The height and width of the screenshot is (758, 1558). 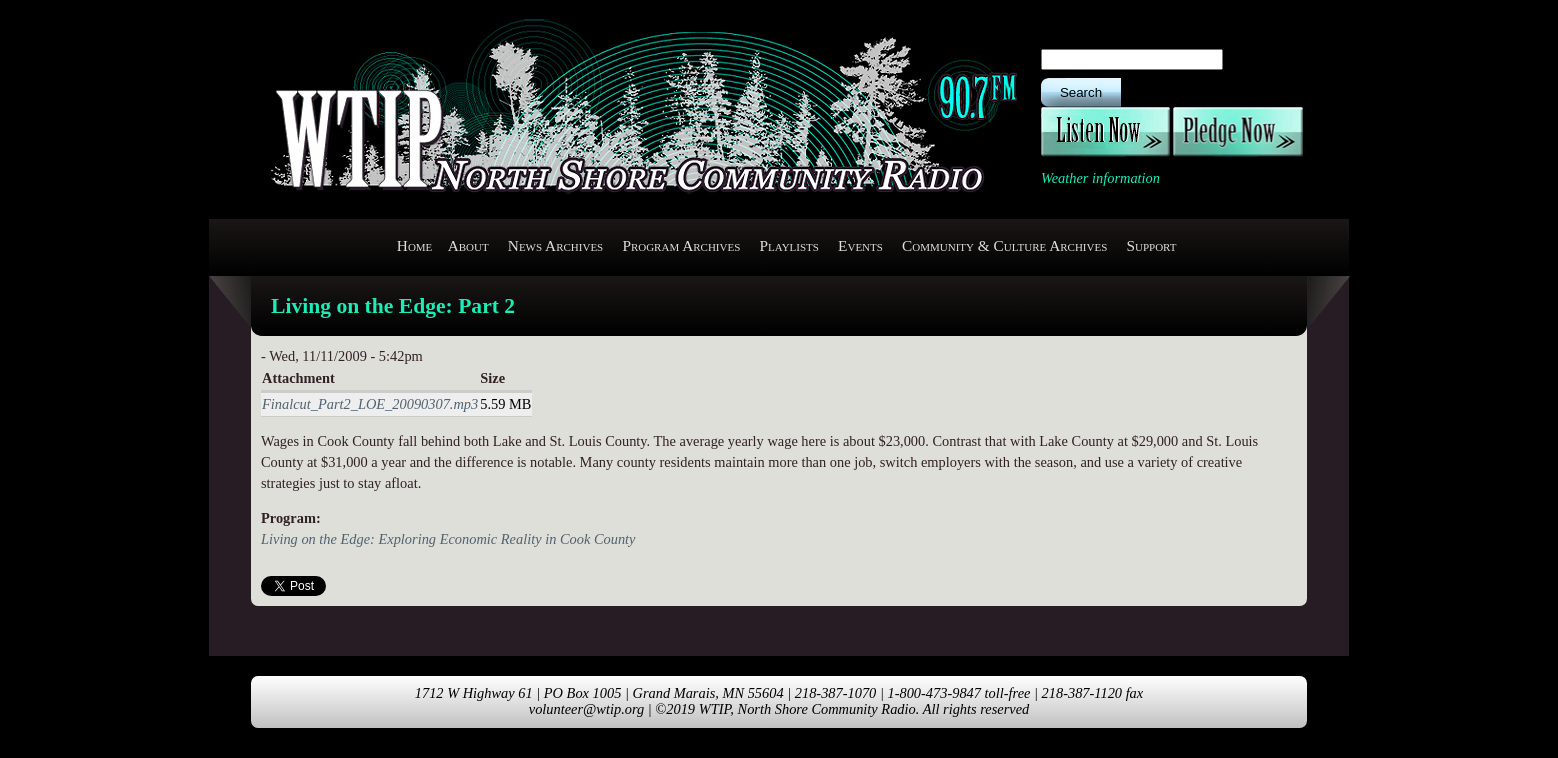 What do you see at coordinates (1100, 178) in the screenshot?
I see `Weather information` at bounding box center [1100, 178].